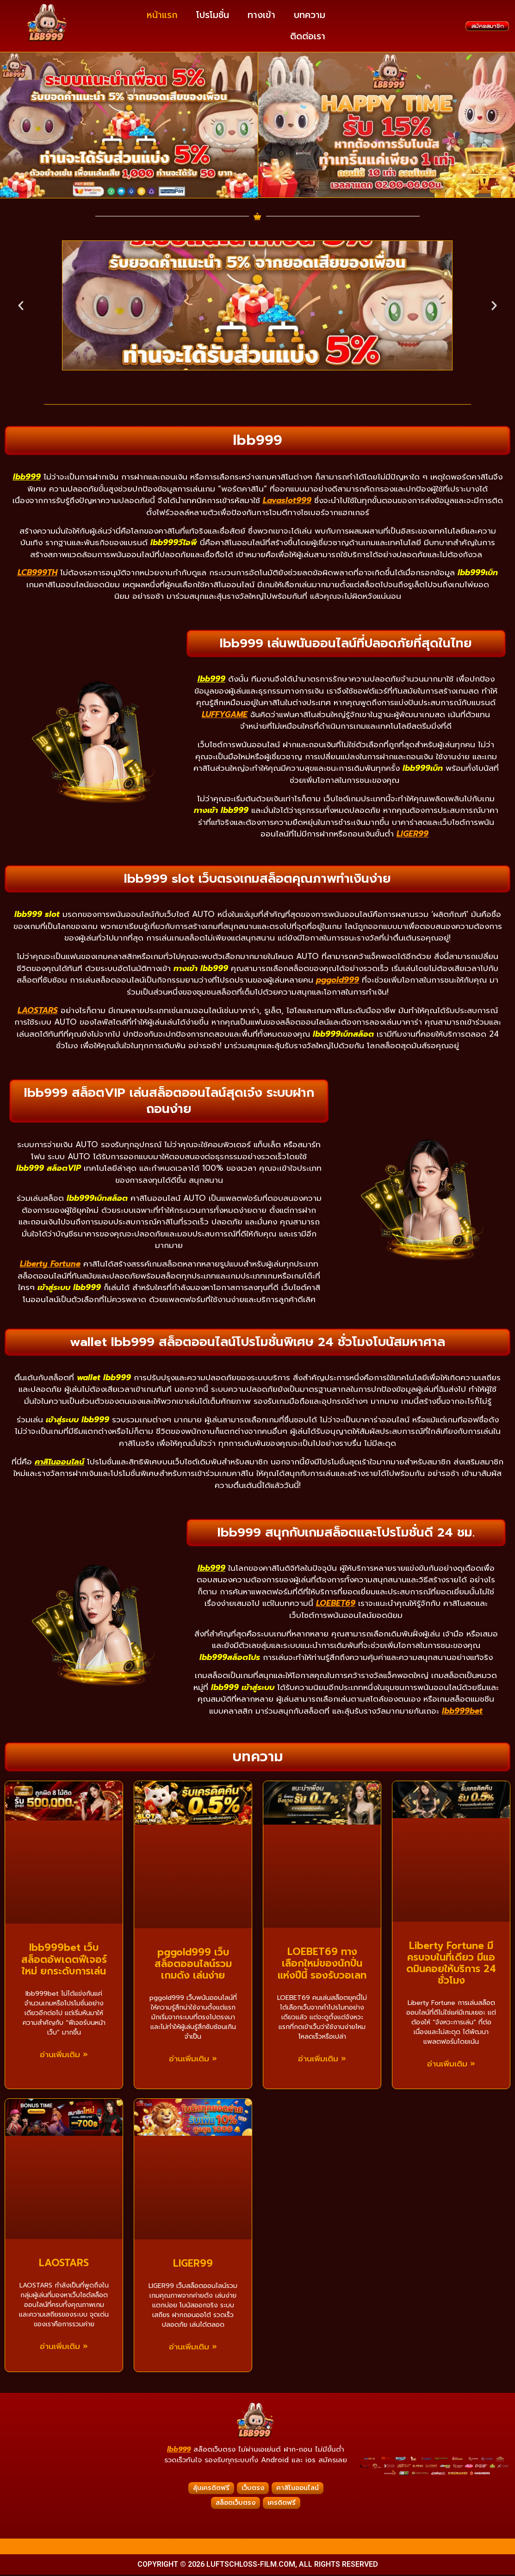 This screenshot has height=2576, width=515. What do you see at coordinates (64, 2056) in the screenshot?
I see `อ่านเพิ่มเติม » [Read more about lbb999bet เว็บสล็อตอัพเดตฟีเจอร์ใหม่ ยกระดับการเล่น]` at bounding box center [64, 2056].